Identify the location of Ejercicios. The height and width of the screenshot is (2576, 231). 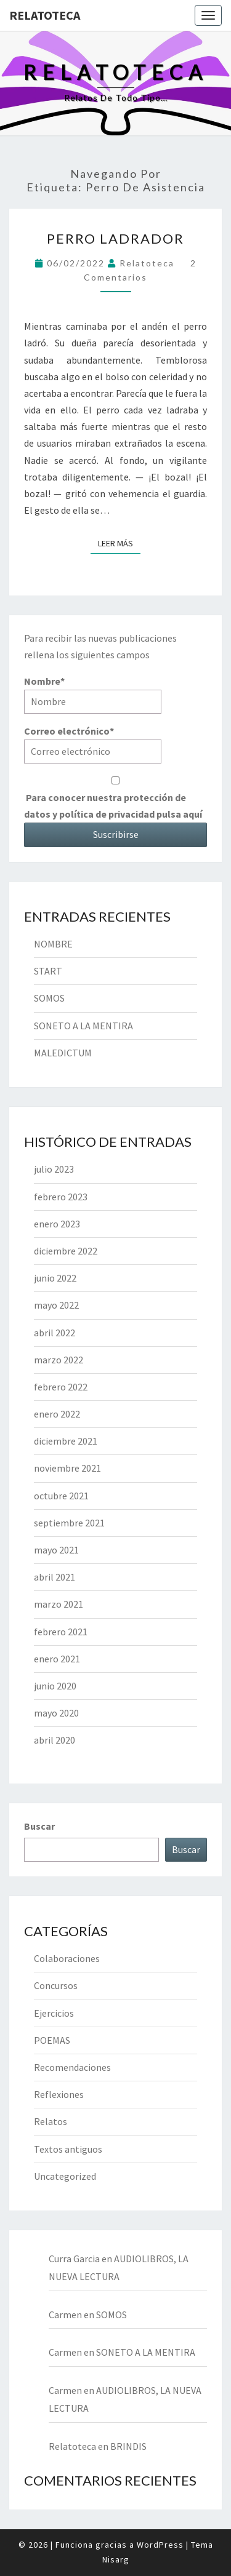
(54, 2013).